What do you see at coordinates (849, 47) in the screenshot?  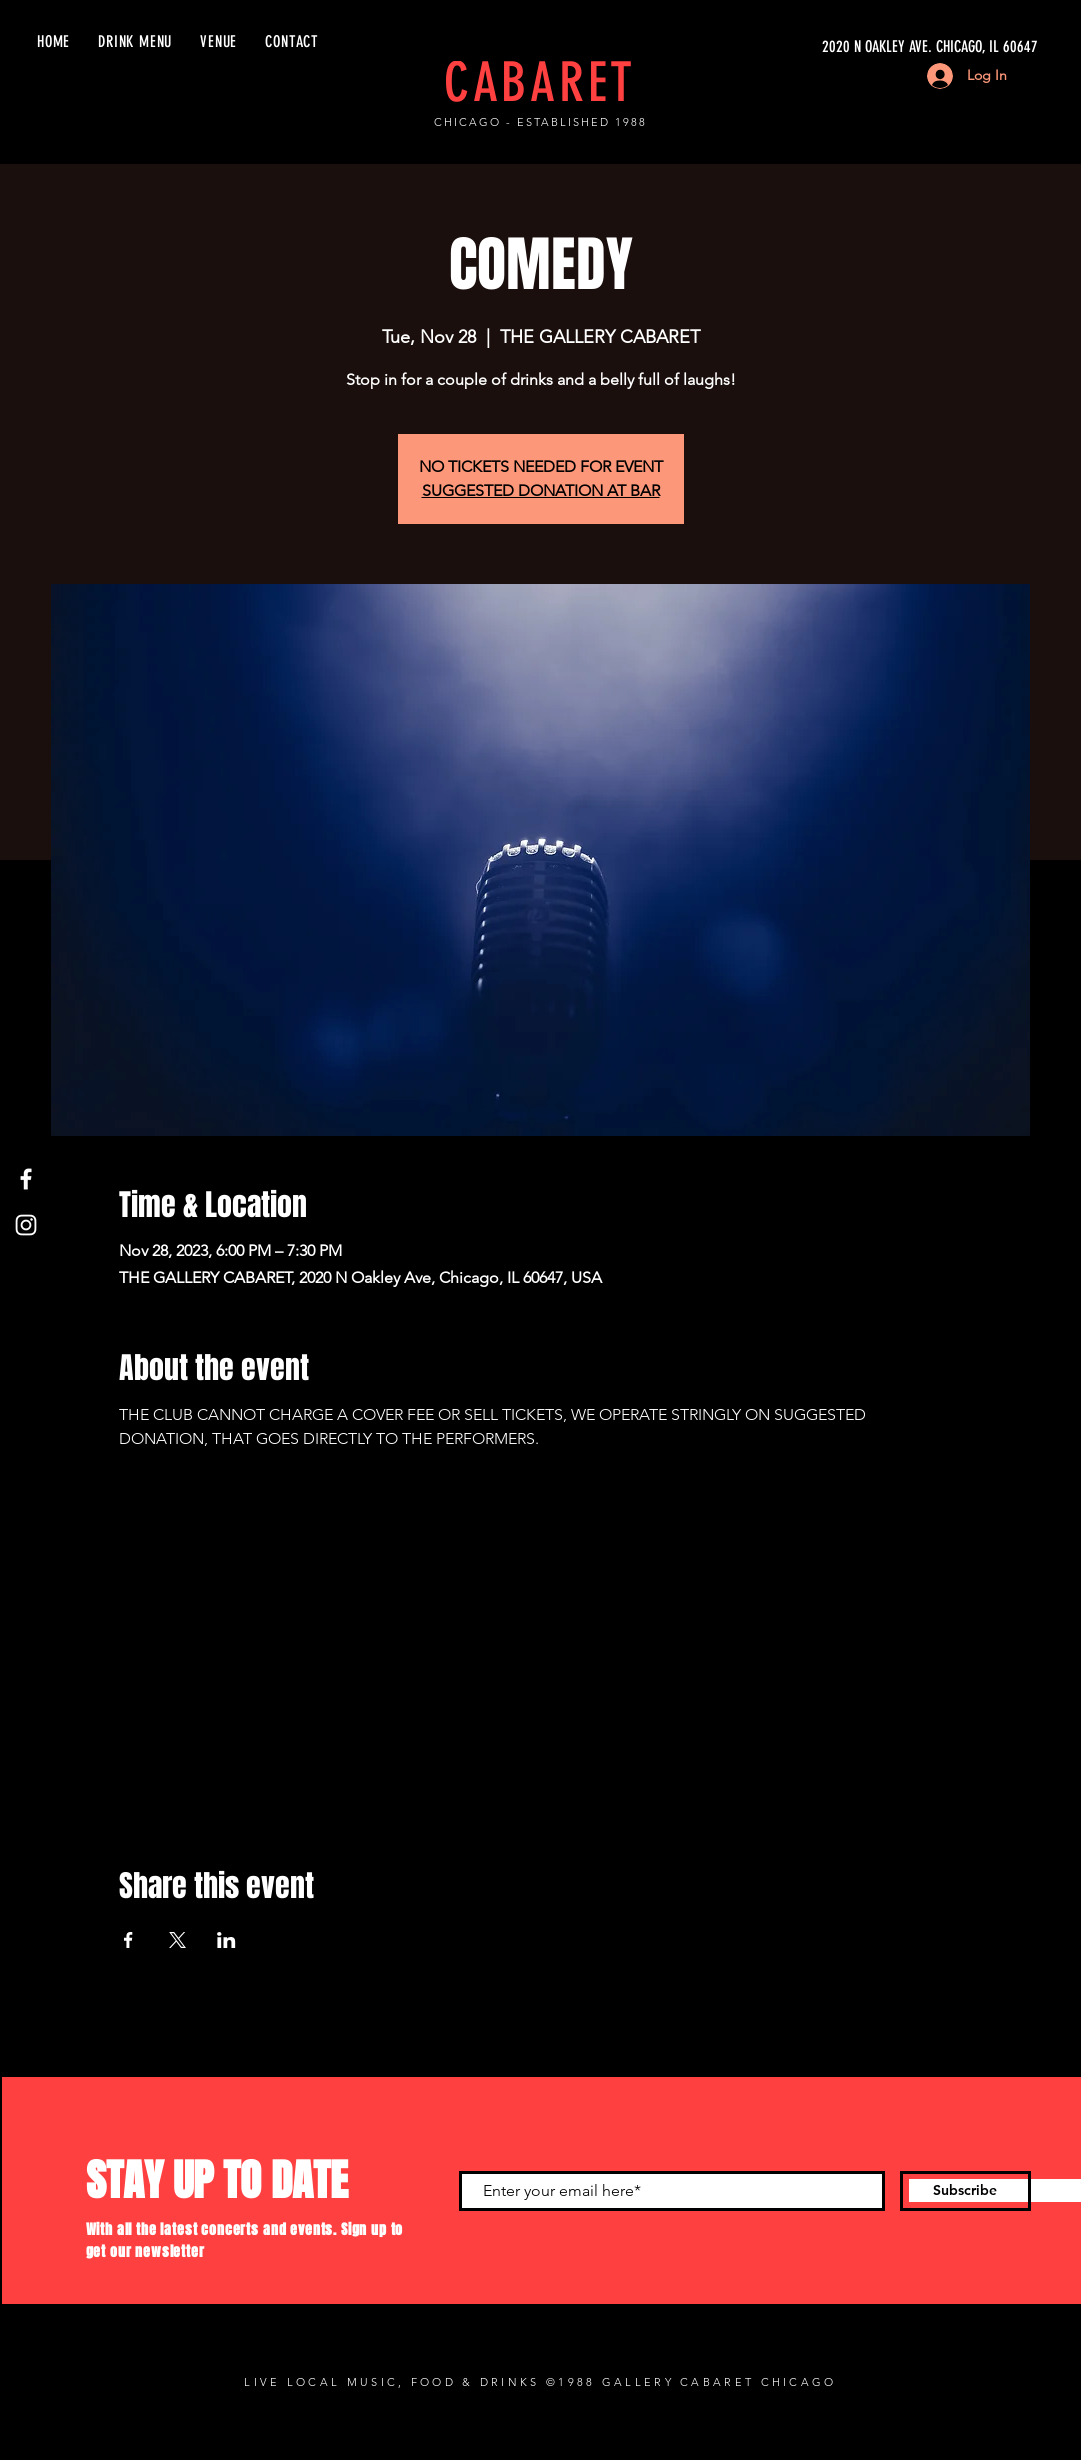 I see `[2020 N OAKLEY AVE. CHICAGO, IL 60647]` at bounding box center [849, 47].